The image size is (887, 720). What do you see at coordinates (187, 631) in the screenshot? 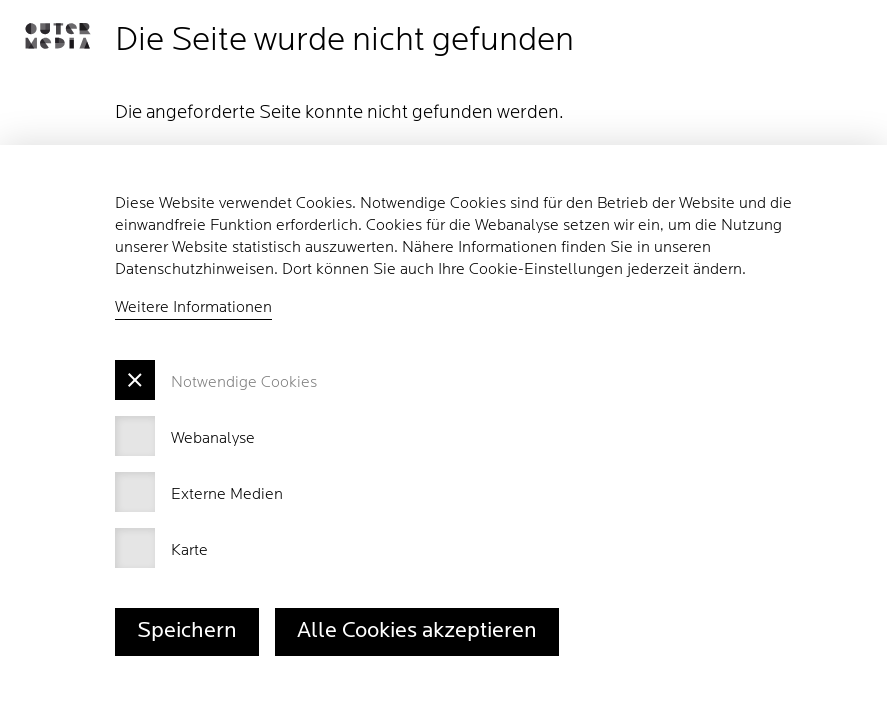
I see `Speichern` at bounding box center [187, 631].